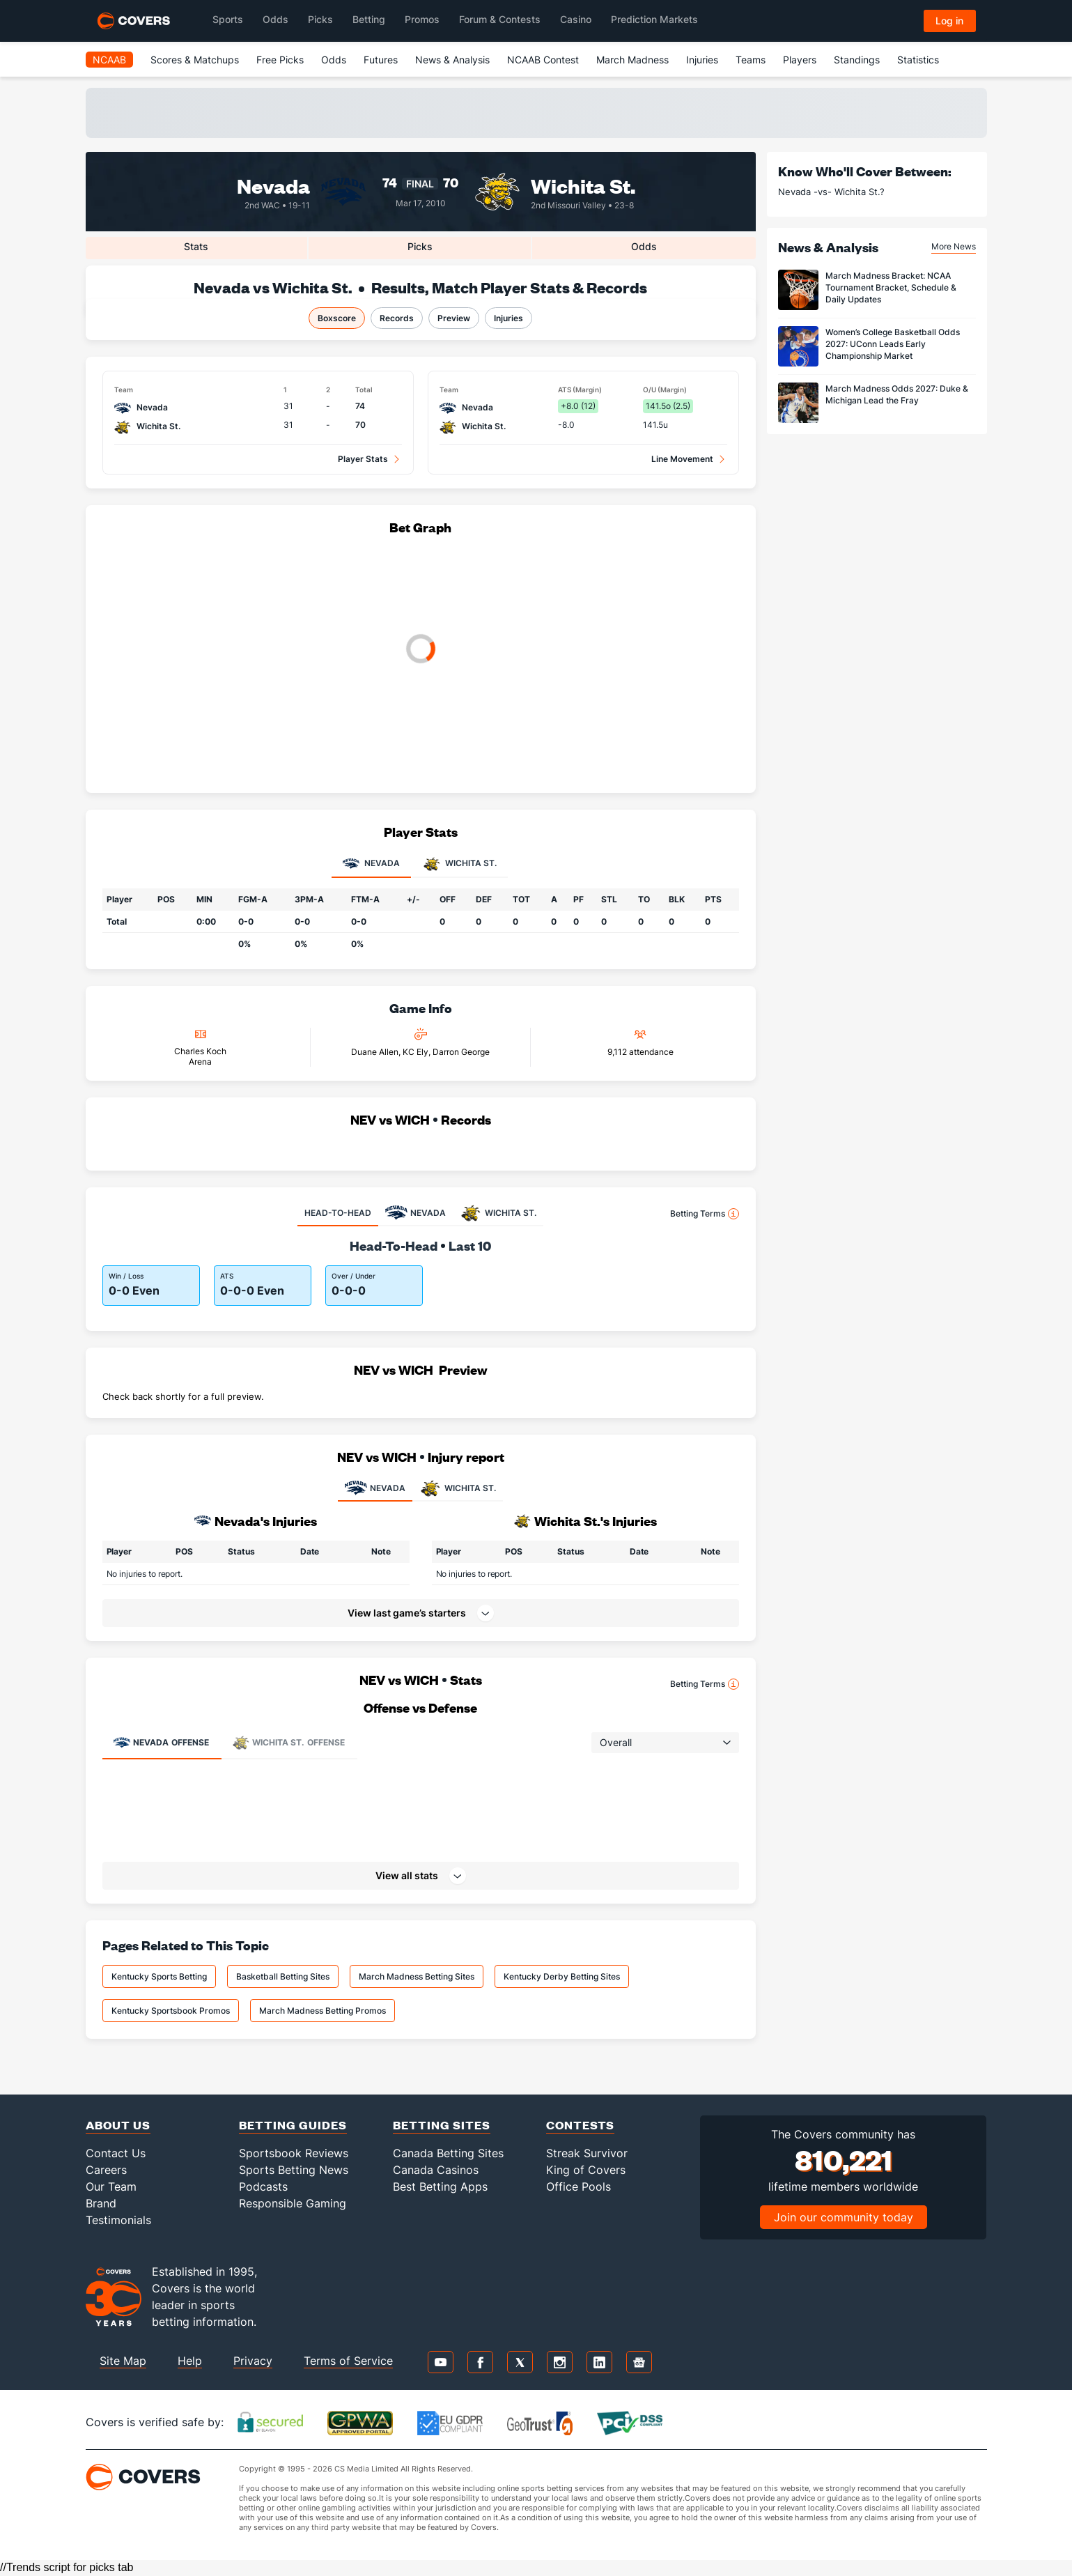 Image resolution: width=1072 pixels, height=2576 pixels. What do you see at coordinates (348, 2361) in the screenshot?
I see `Terms of Service` at bounding box center [348, 2361].